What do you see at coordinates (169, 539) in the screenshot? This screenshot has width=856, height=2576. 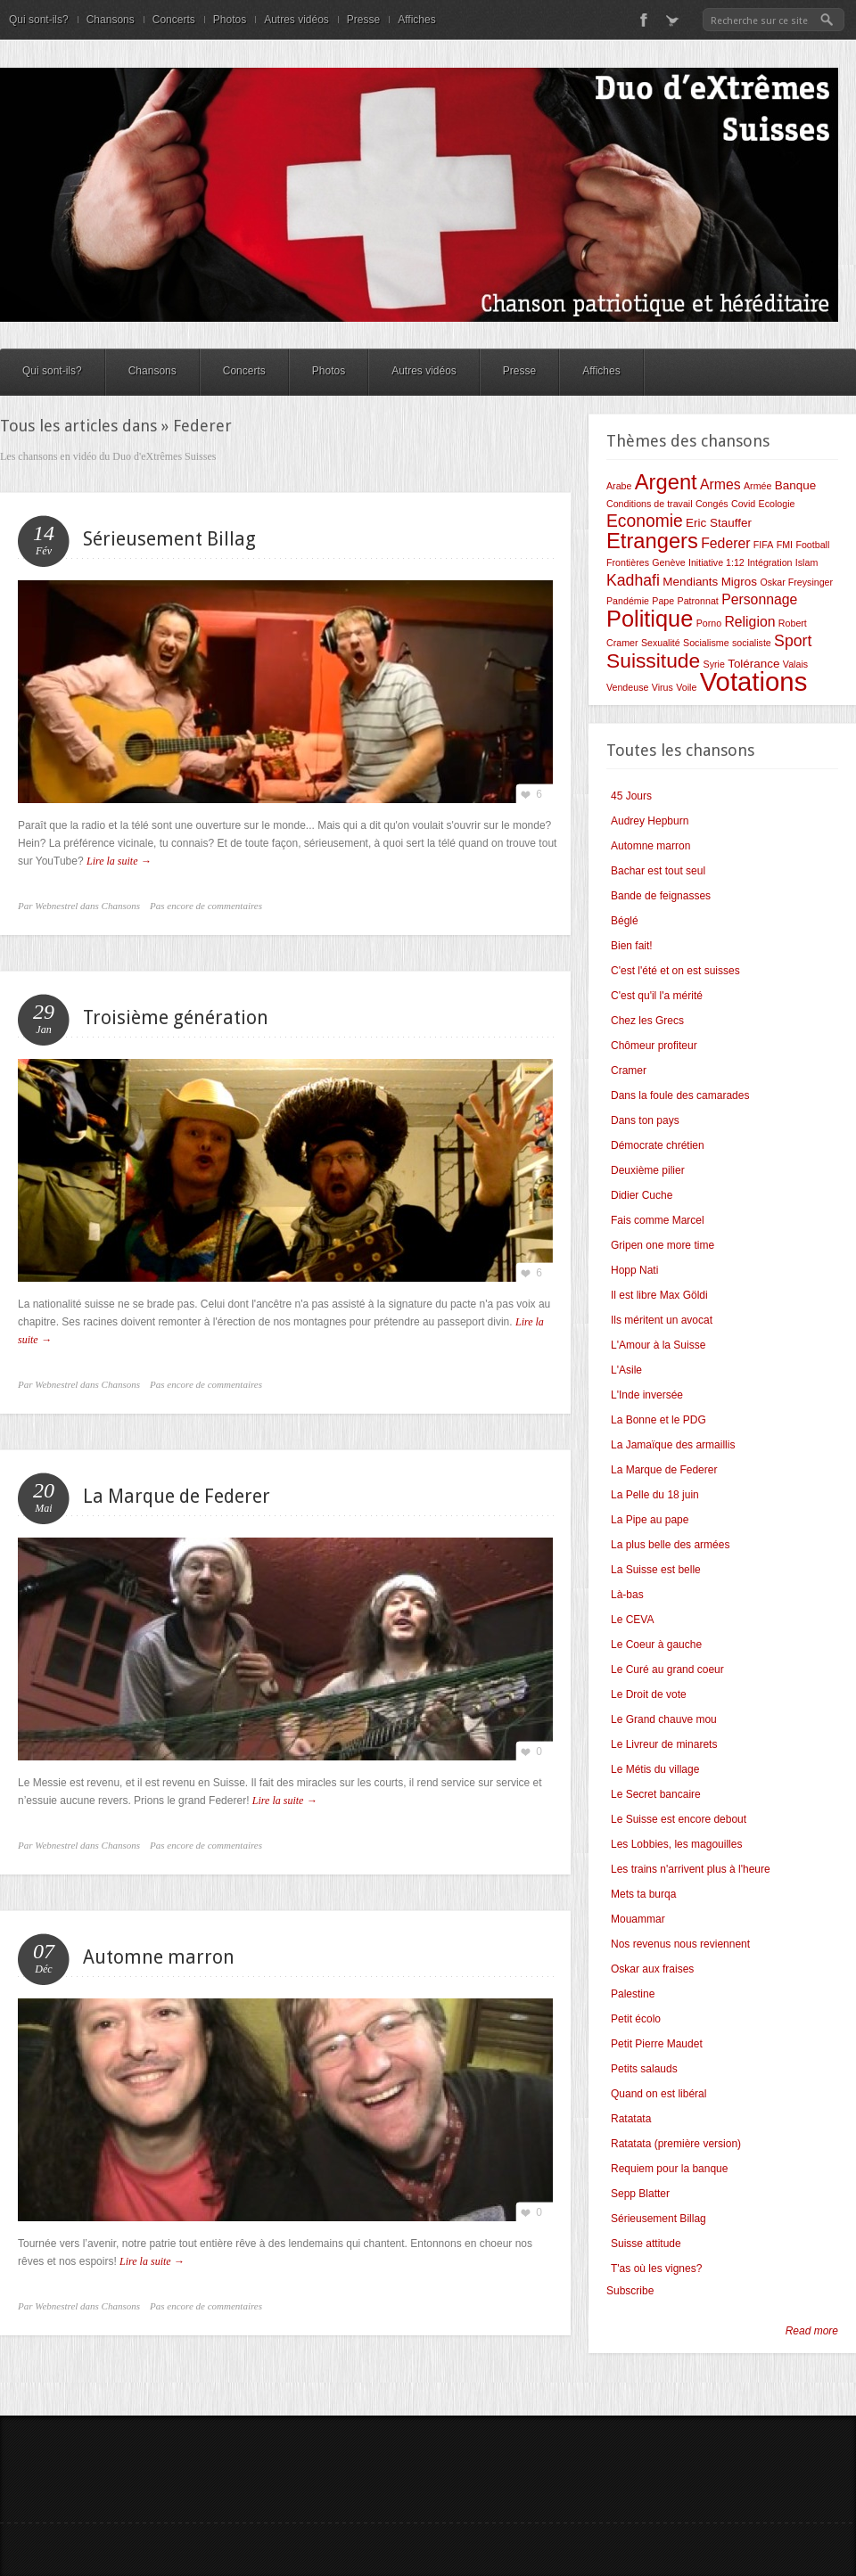 I see `Sérieusement Billag` at bounding box center [169, 539].